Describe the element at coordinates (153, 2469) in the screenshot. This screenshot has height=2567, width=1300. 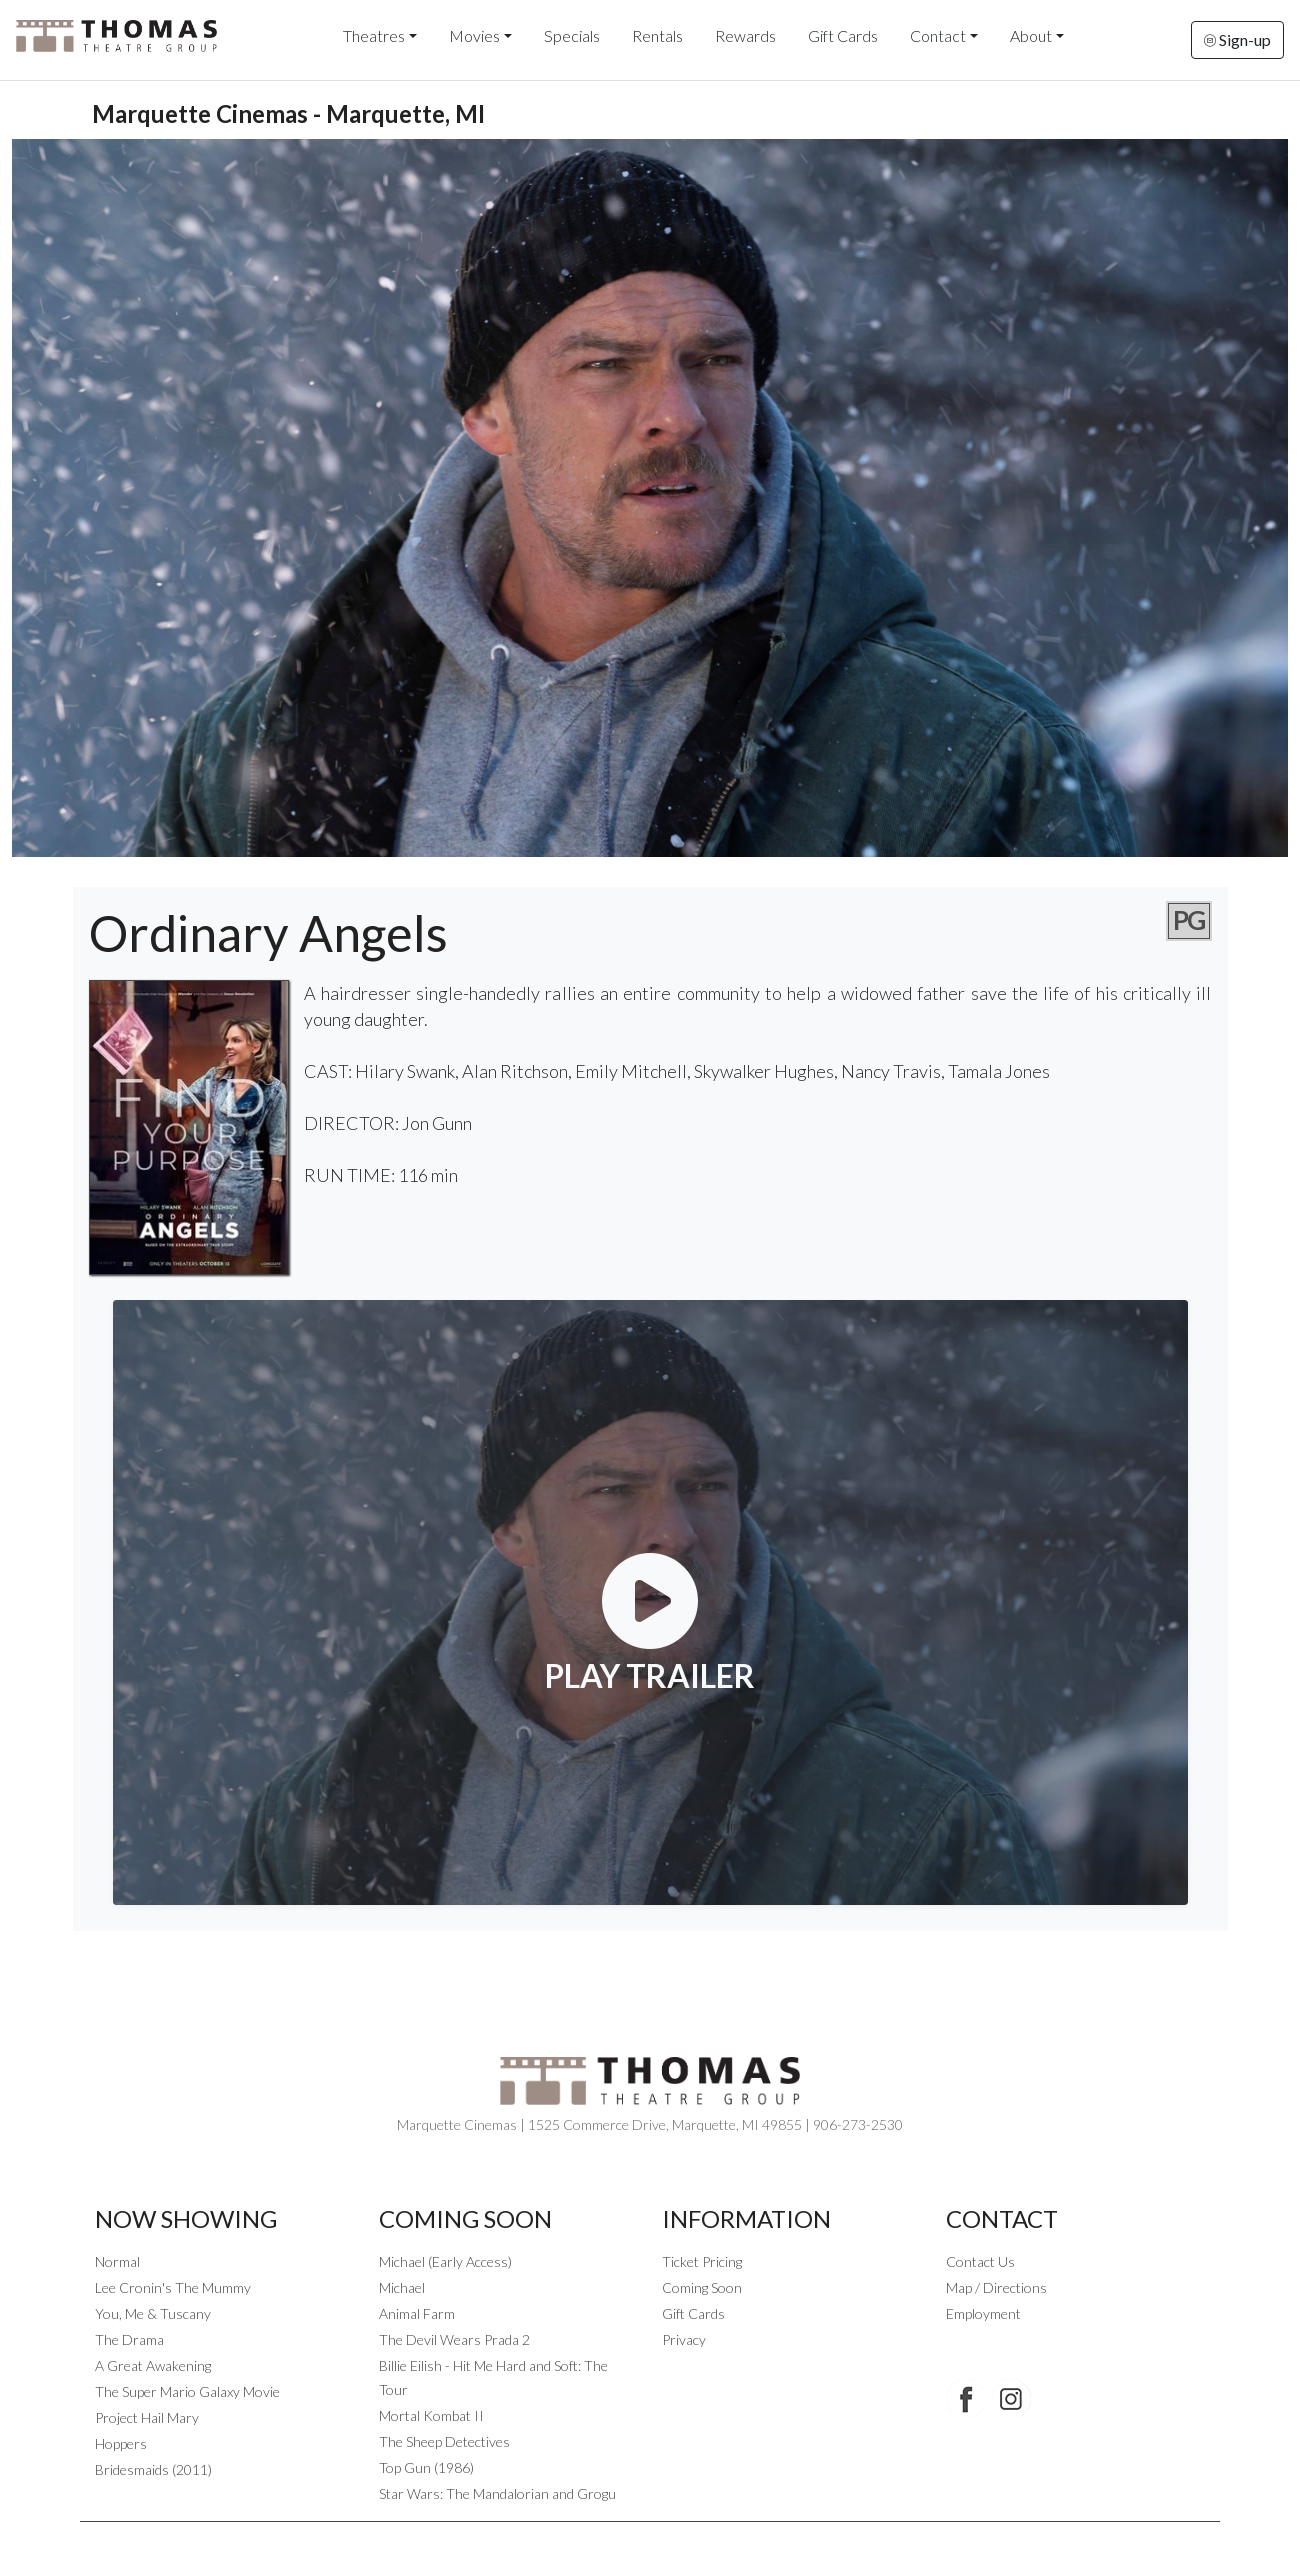
I see `Bridesmaids (2011)` at that location.